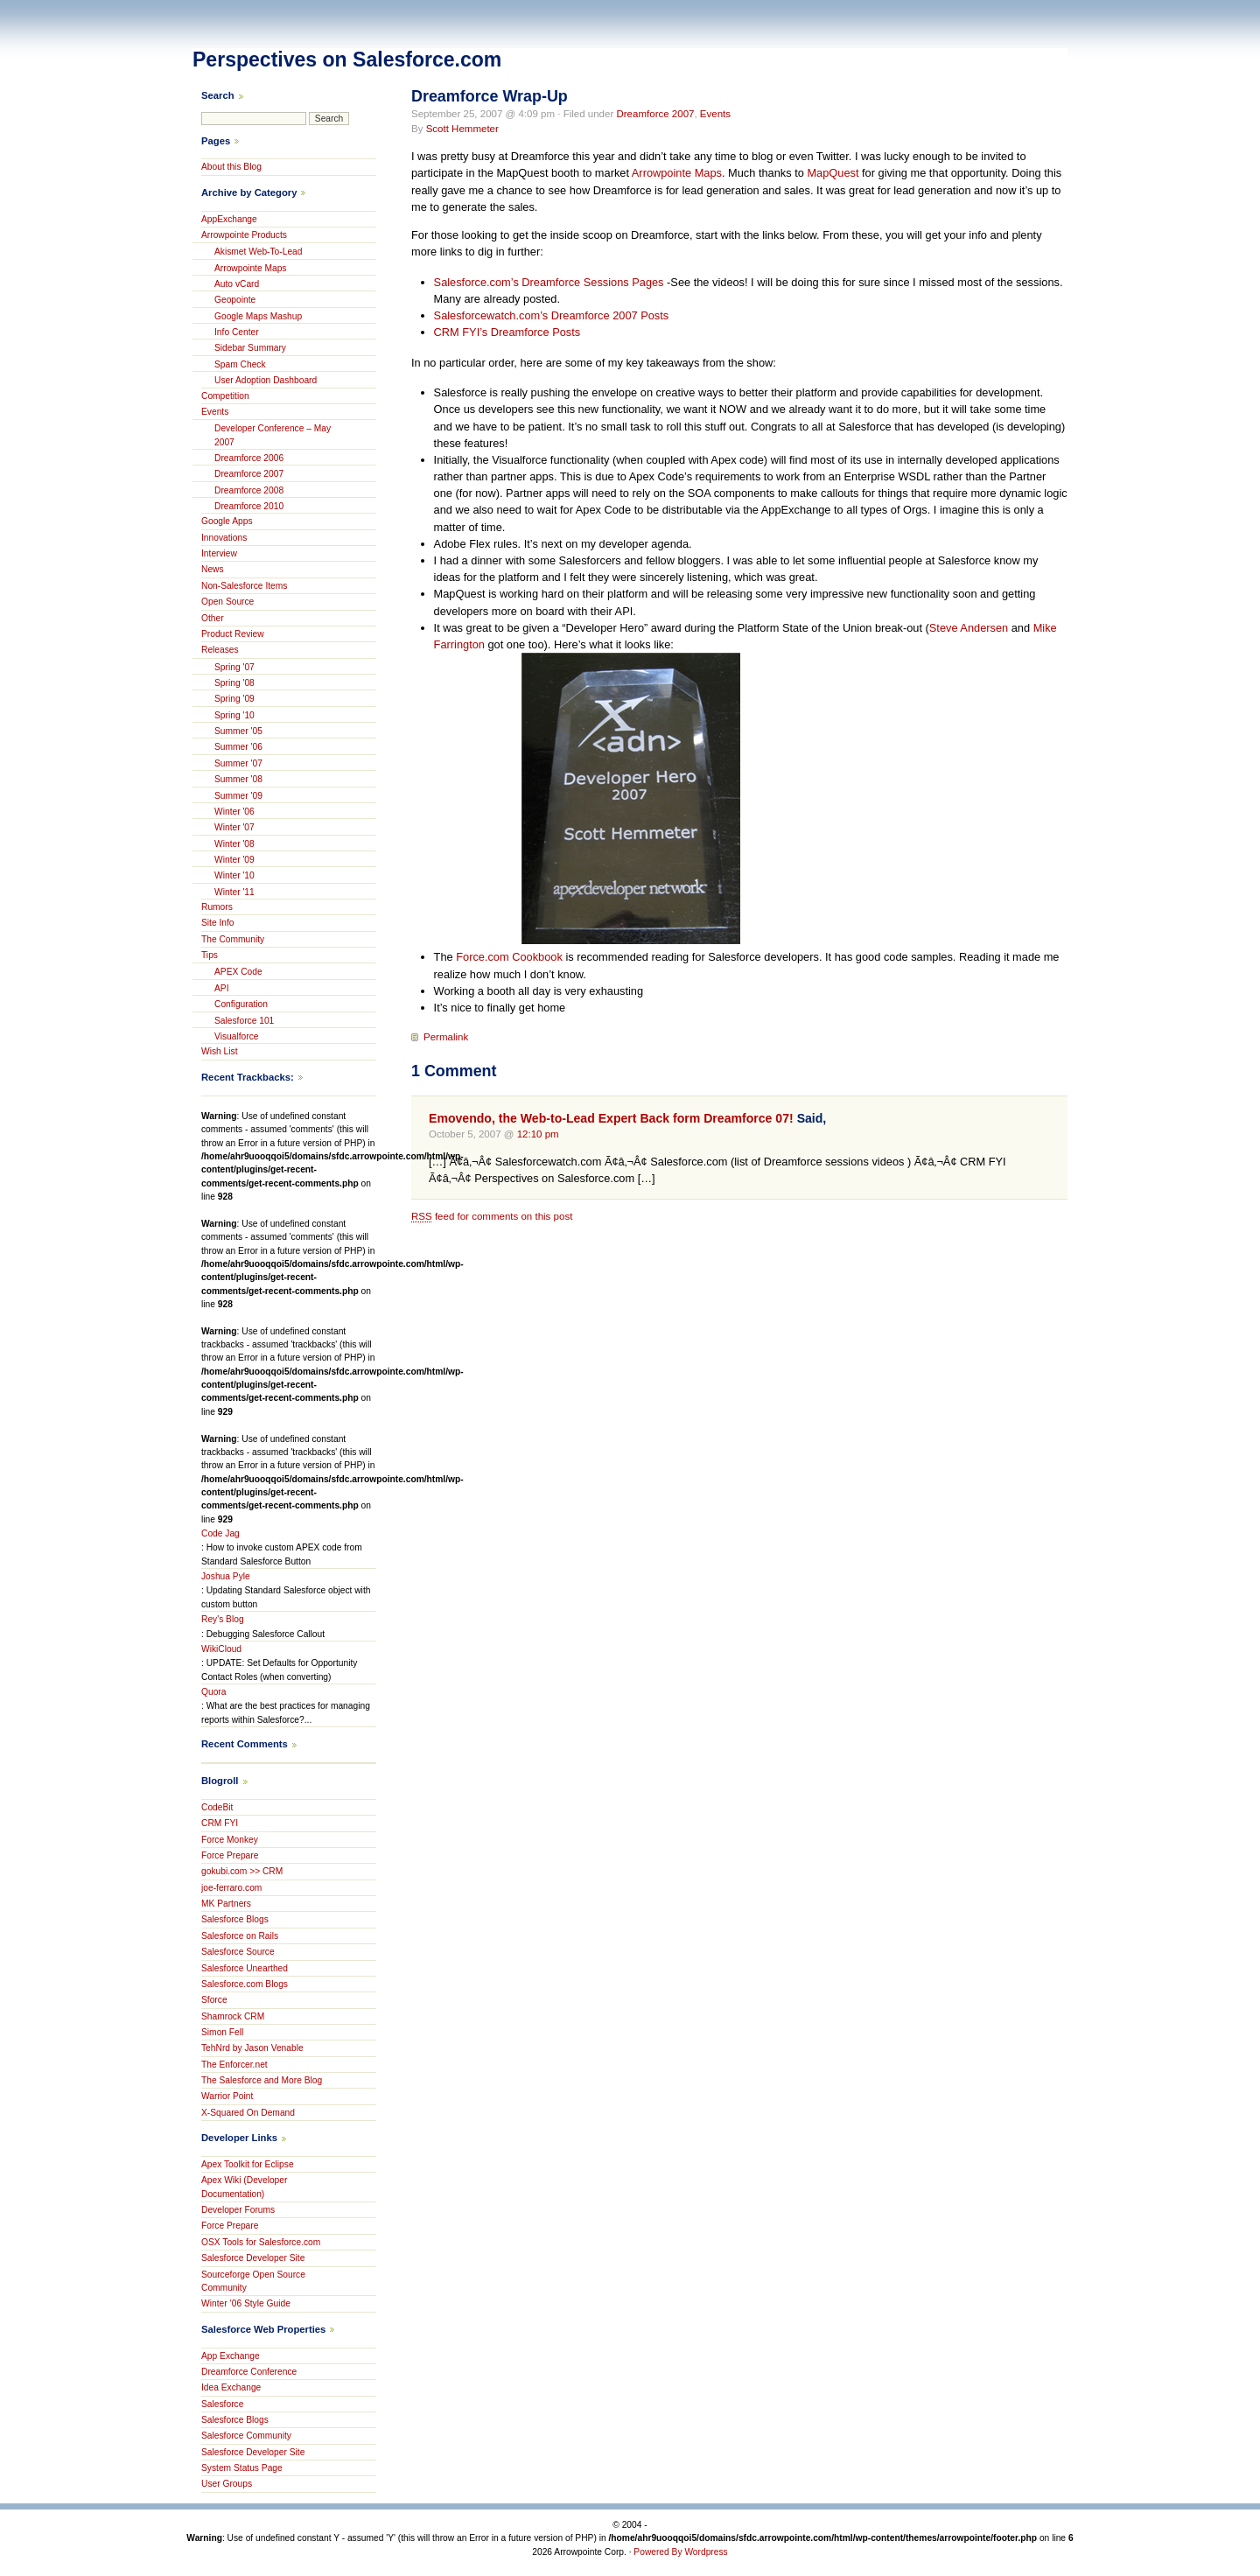 The image size is (1260, 2576). I want to click on Steve Andersen, so click(968, 627).